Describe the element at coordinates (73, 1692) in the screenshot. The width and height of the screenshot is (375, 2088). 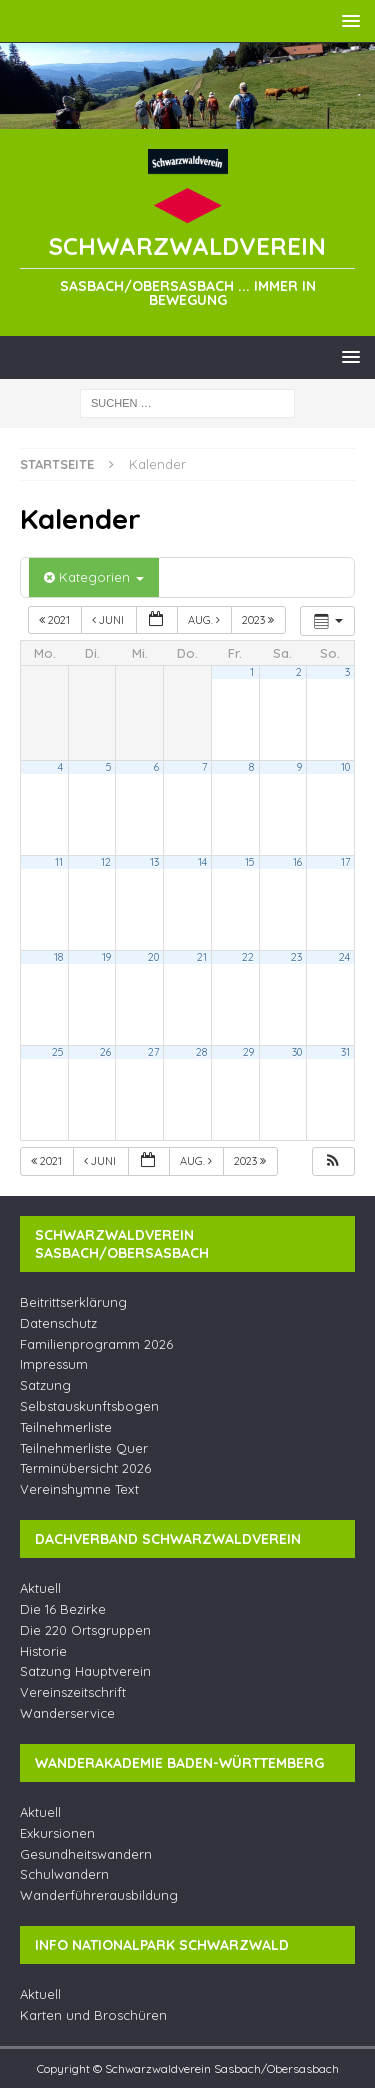
I see `Vereinszeitschrift` at that location.